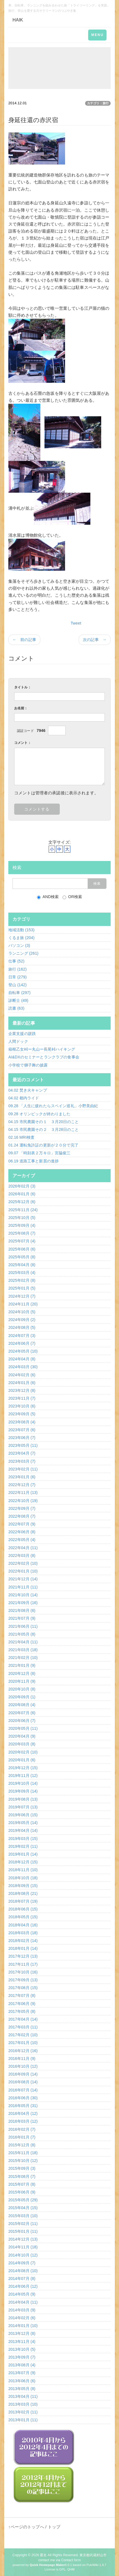  Describe the element at coordinates (21, 1453) in the screenshot. I see `2023年04月 (7)` at that location.